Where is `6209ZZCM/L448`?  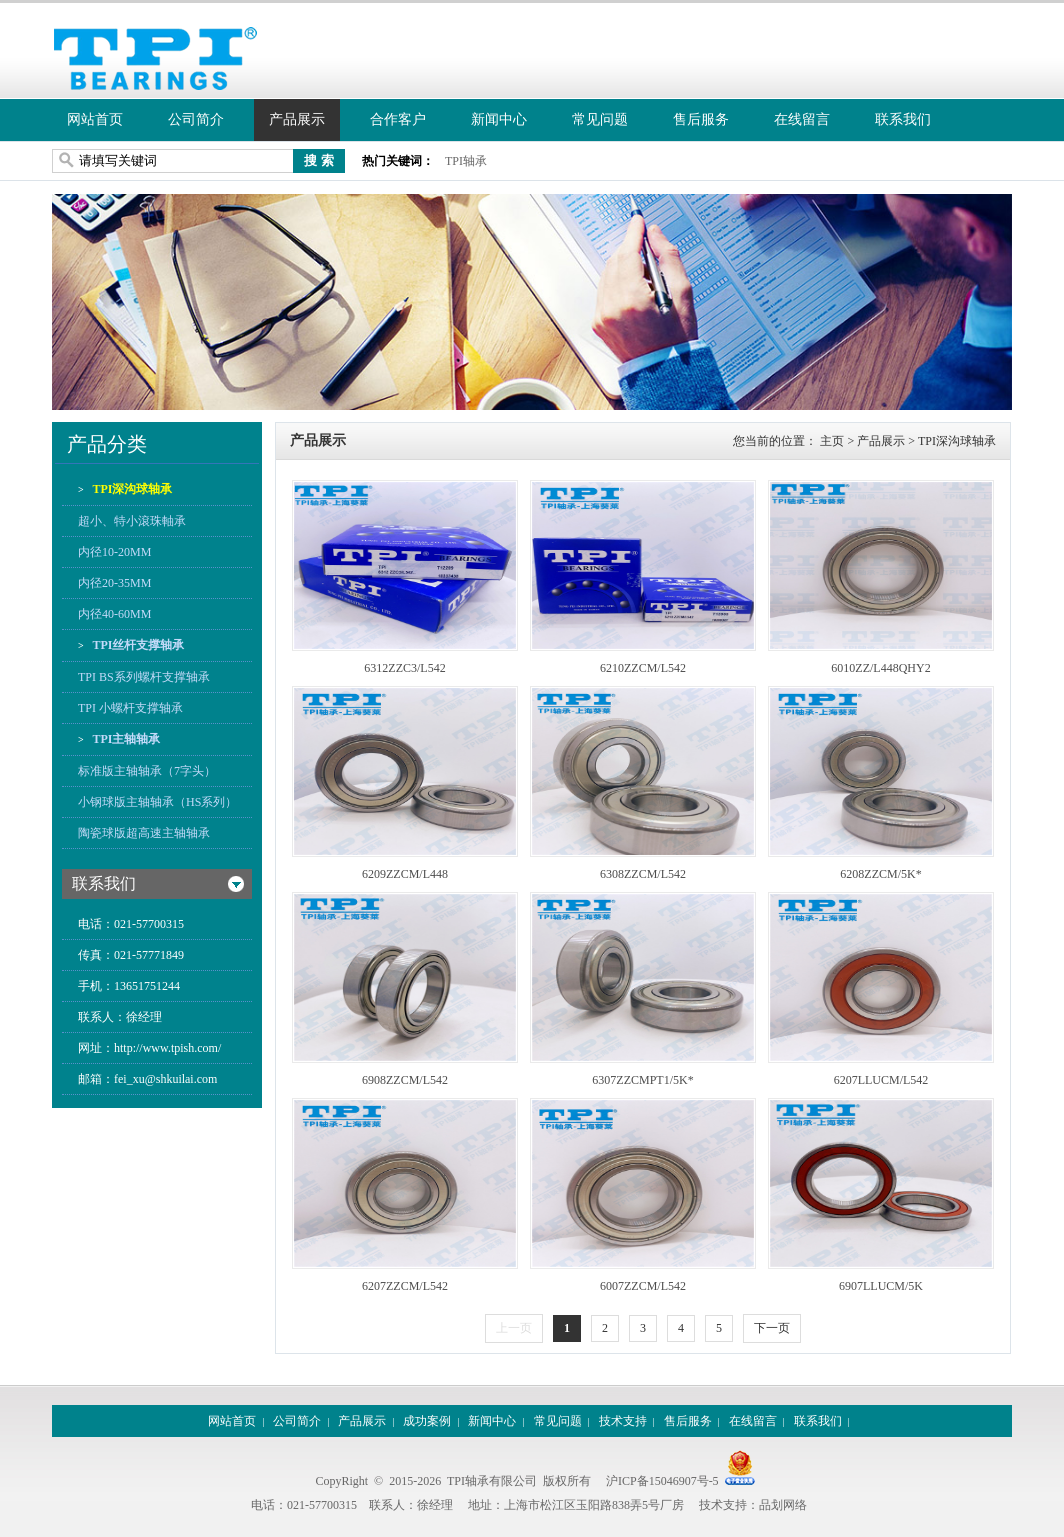
6209ZZCM/L448 is located at coordinates (405, 874).